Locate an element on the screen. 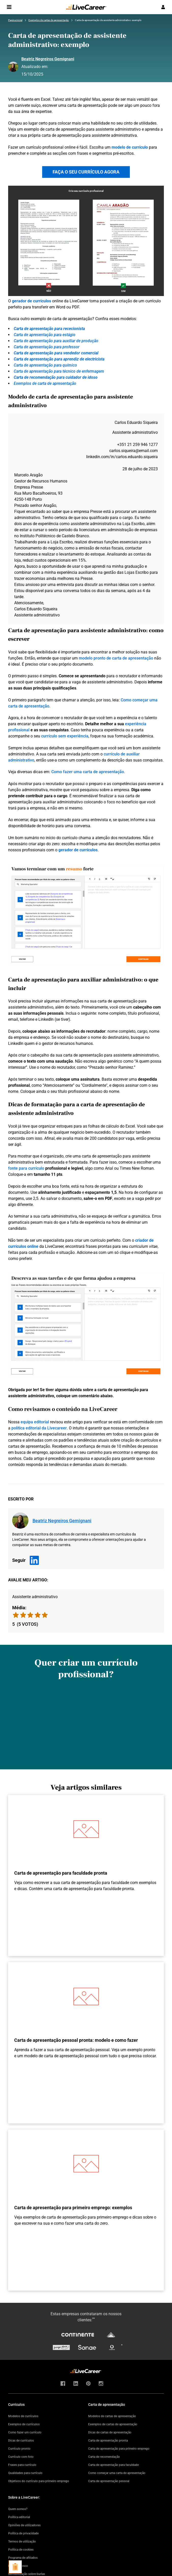 The image size is (172, 2576). equipa editorial is located at coordinates (35, 1422).